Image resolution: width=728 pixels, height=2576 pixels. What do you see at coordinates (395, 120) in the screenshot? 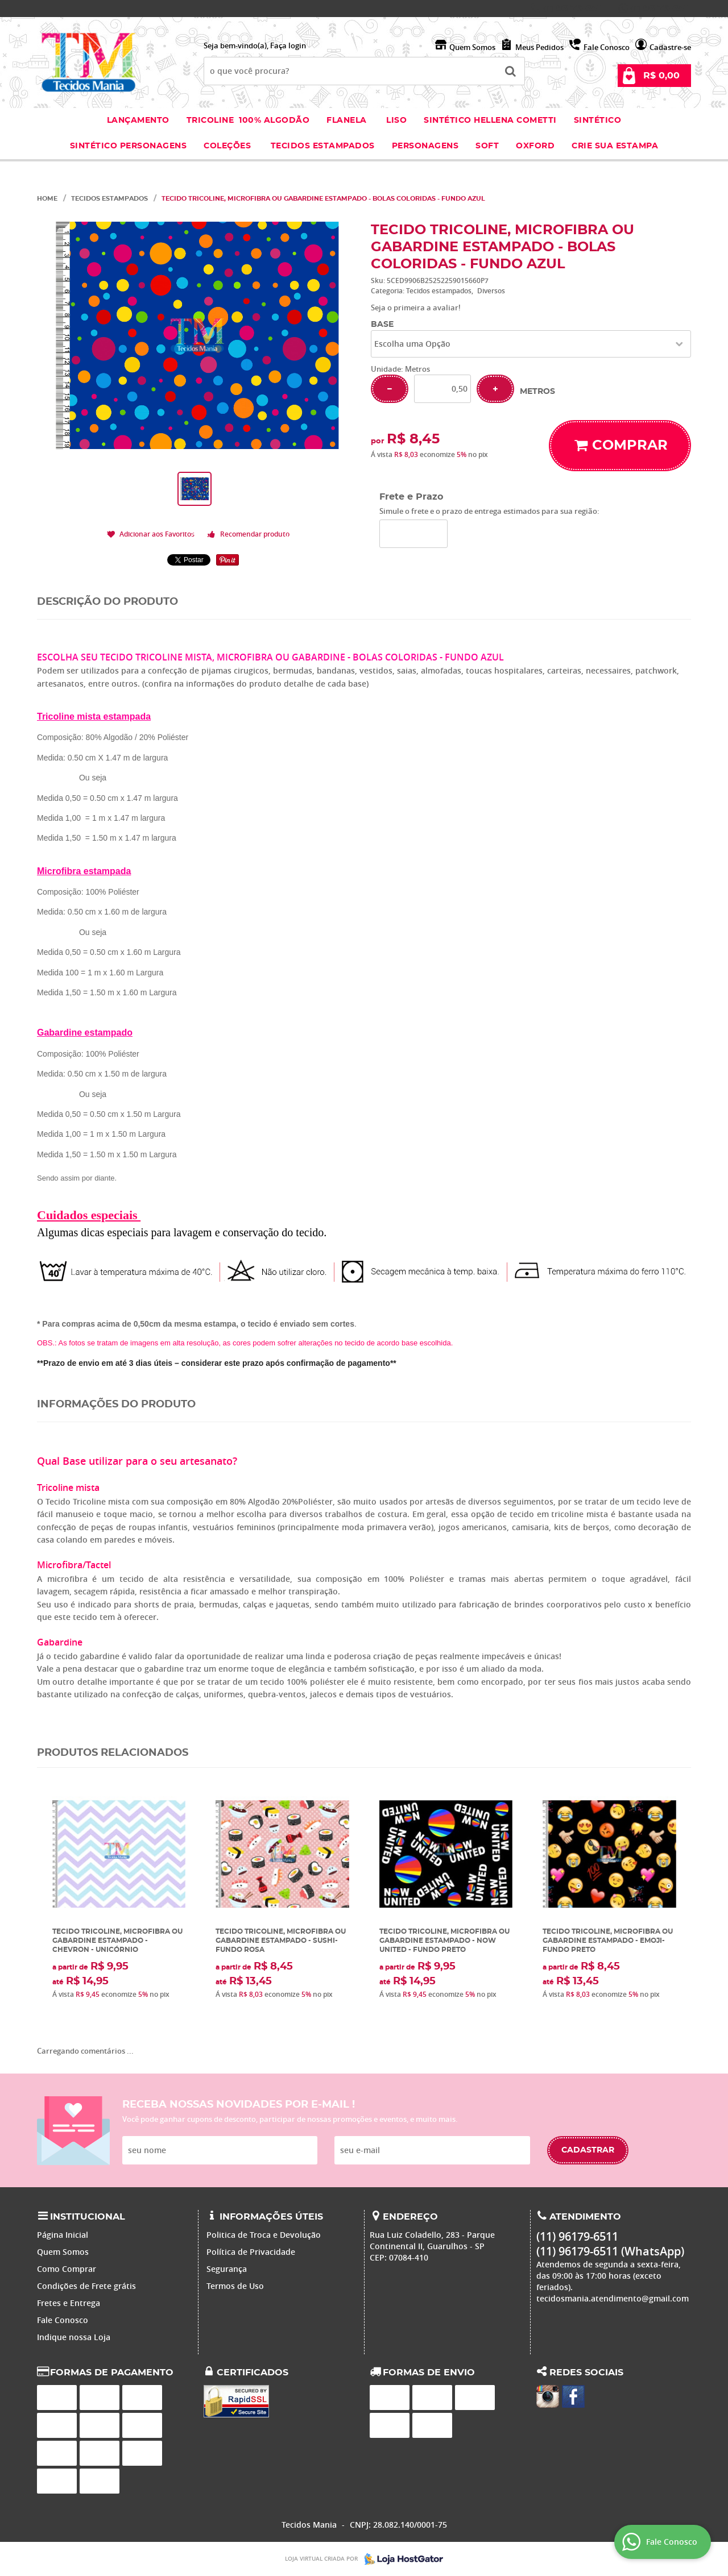
I see `Liso` at bounding box center [395, 120].